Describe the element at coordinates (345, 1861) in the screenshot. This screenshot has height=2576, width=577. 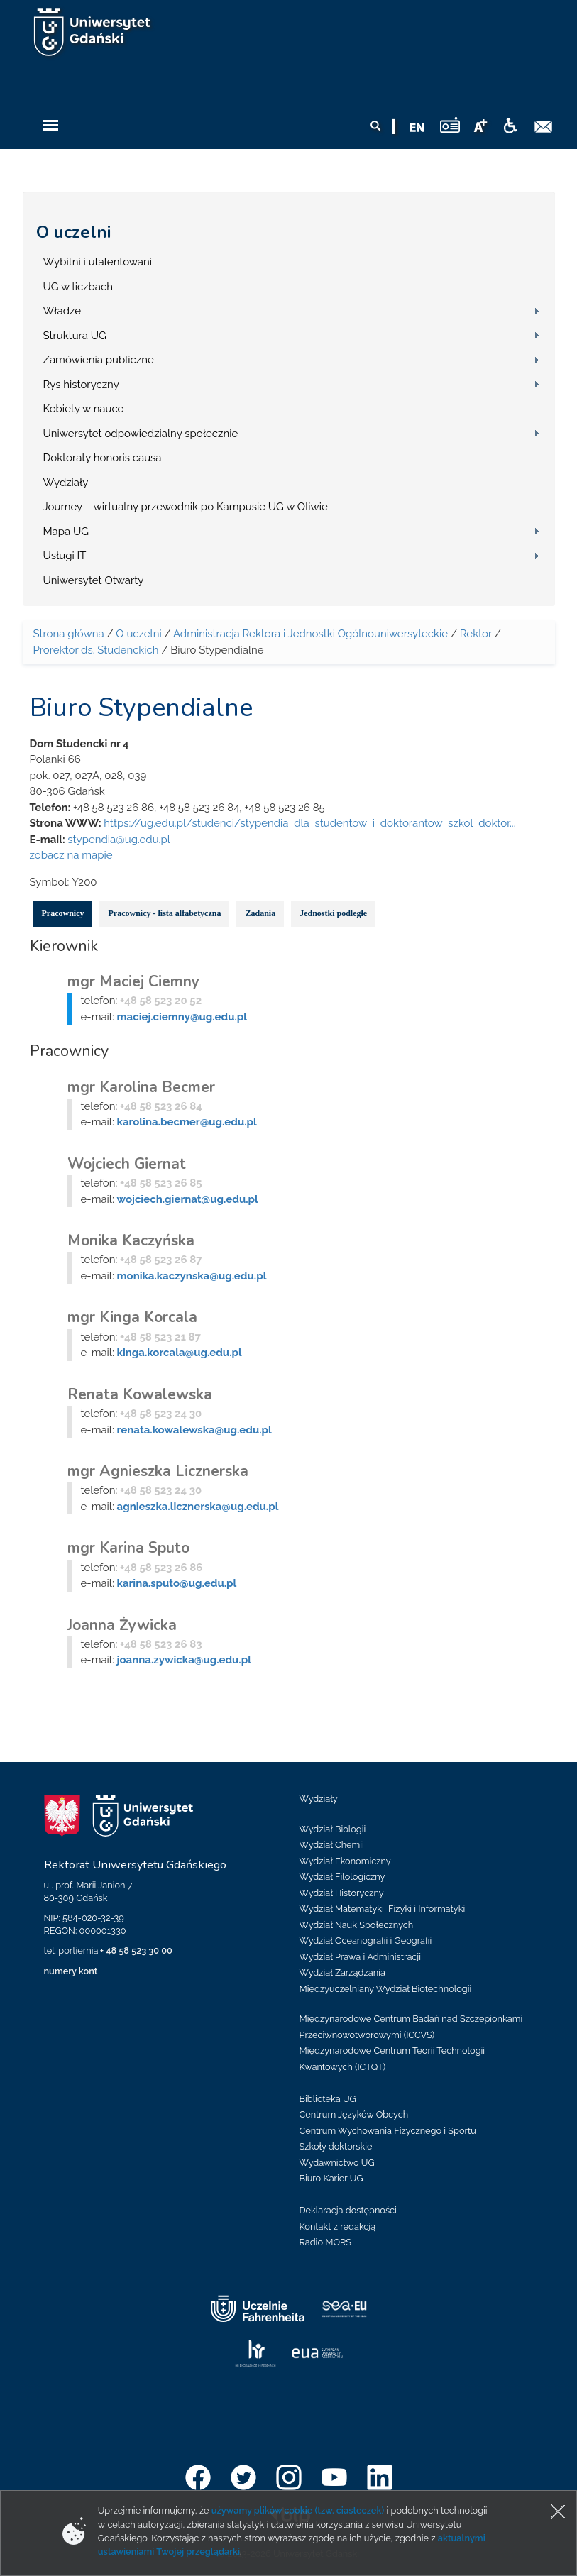
I see `Wydział Ekonomiczny` at that location.